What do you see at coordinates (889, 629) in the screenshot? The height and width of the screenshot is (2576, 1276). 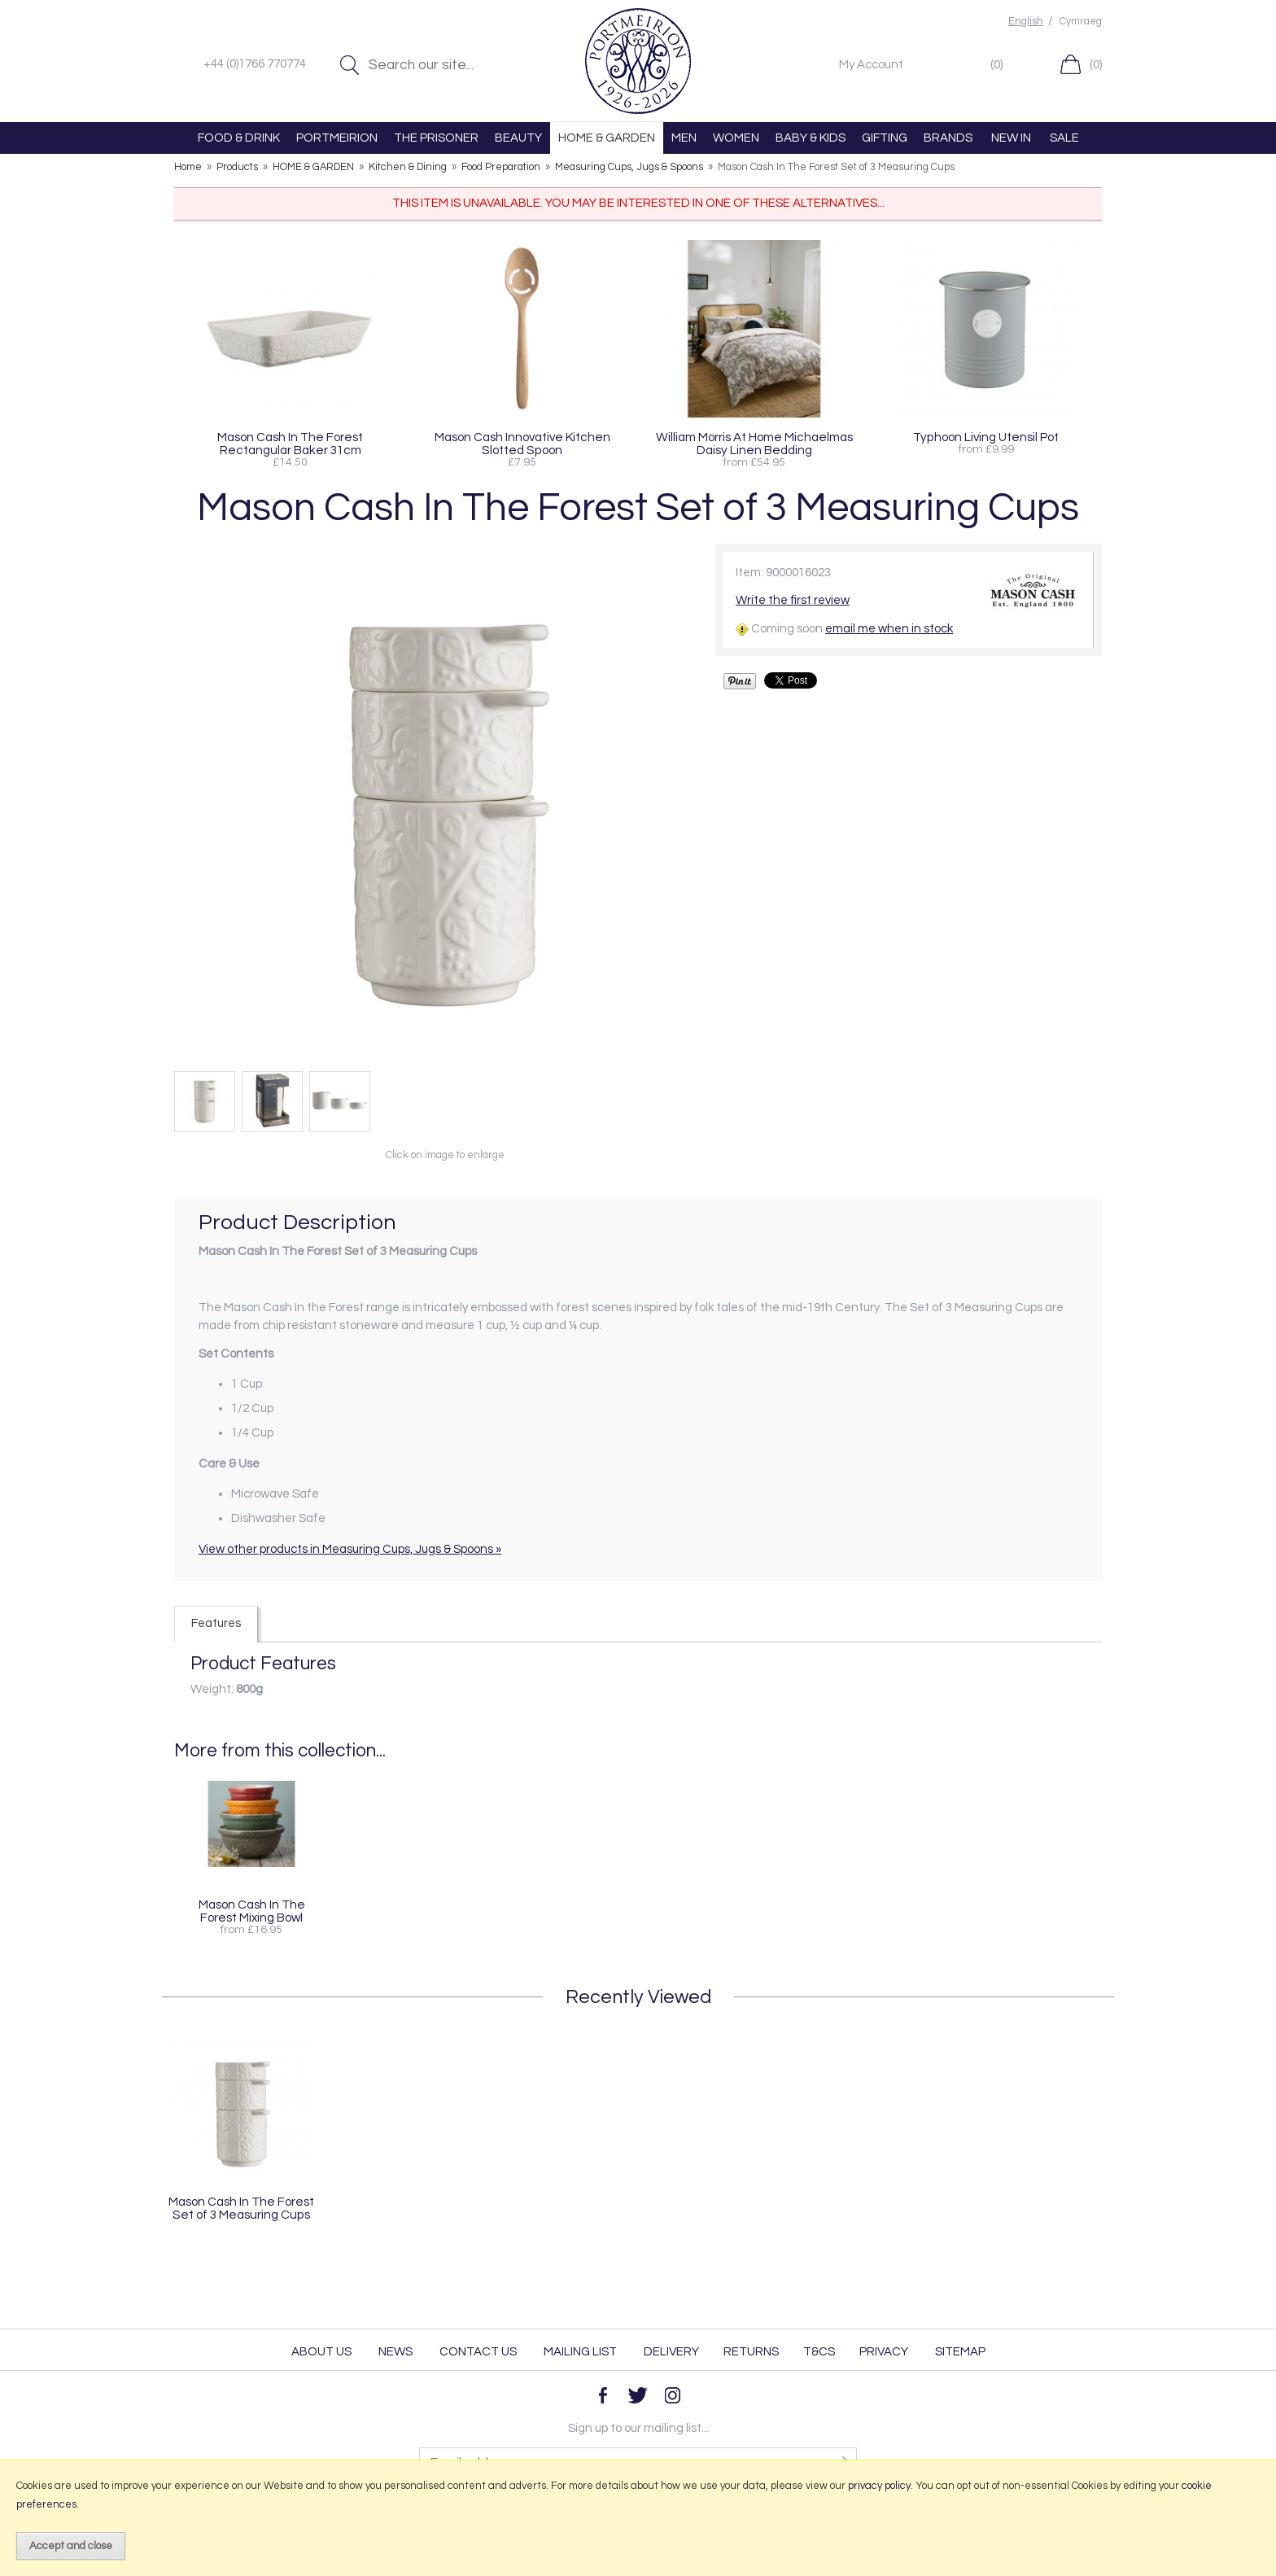 I see `email me when in stock` at bounding box center [889, 629].